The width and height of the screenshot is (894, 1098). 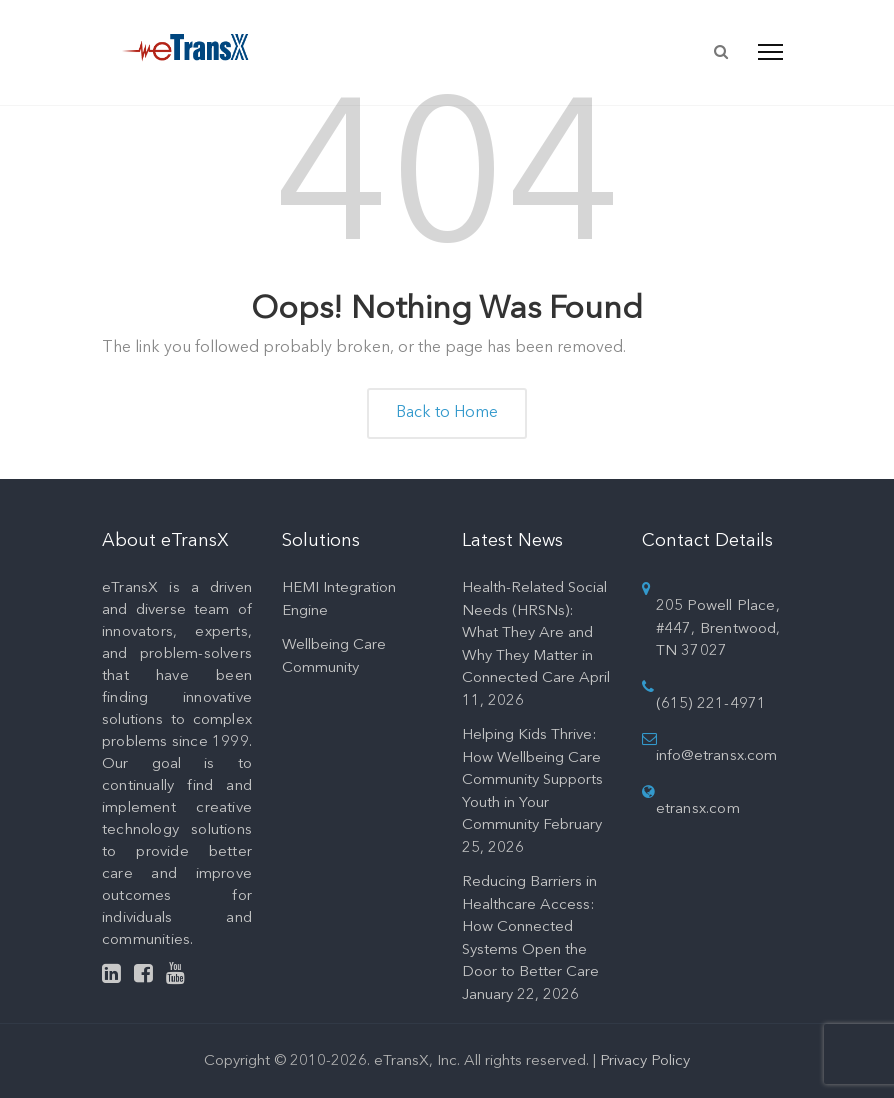 What do you see at coordinates (718, 629) in the screenshot?
I see `205 Powell Place, #447, Brentwood, TN 37027` at bounding box center [718, 629].